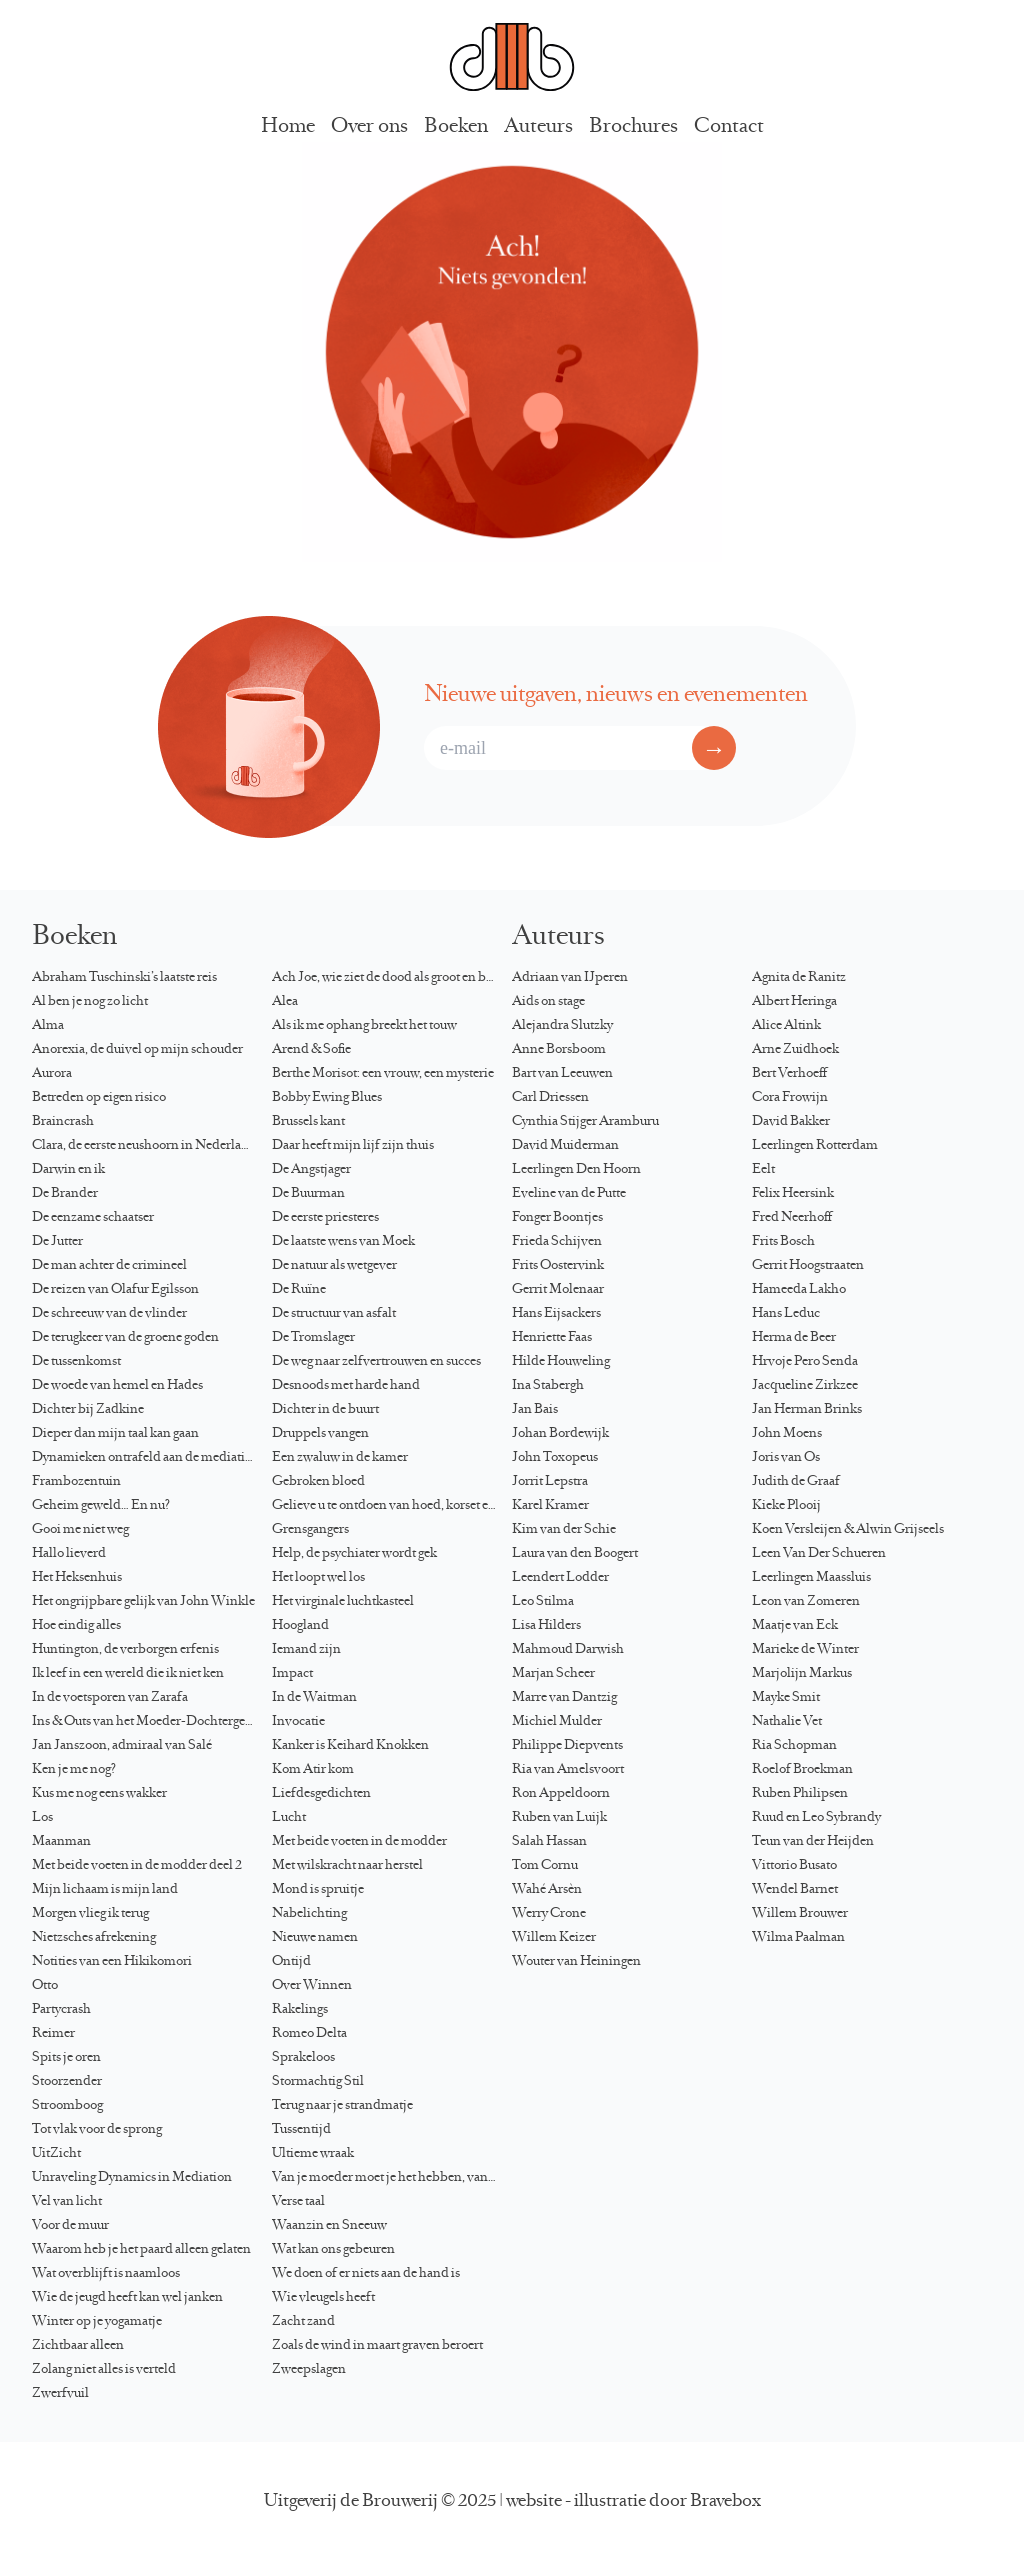 The height and width of the screenshot is (2562, 1024). I want to click on Hoe eindig alles, so click(76, 1626).